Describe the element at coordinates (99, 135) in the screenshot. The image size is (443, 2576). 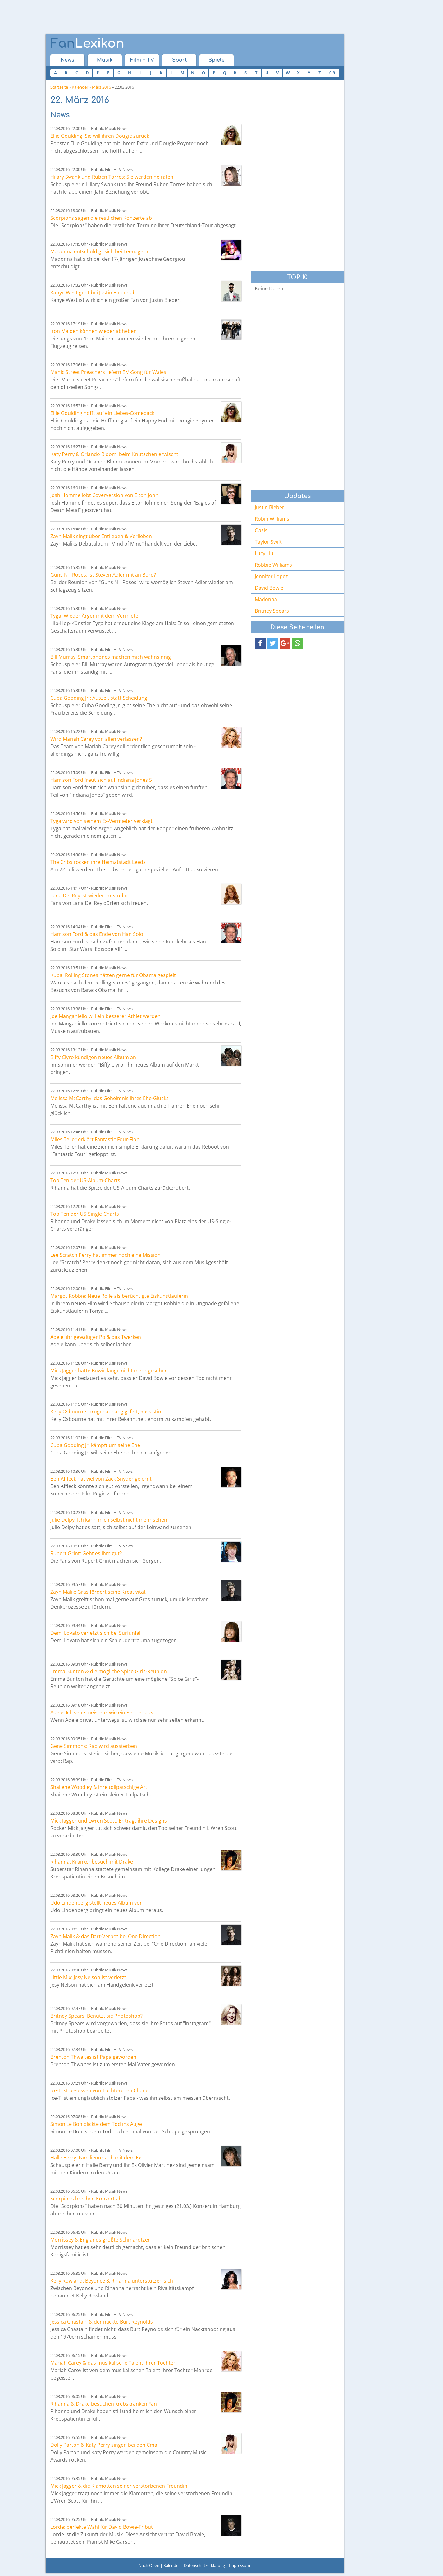
I see `Ellie Goulding: Sie will ihren Dougie zurück` at that location.